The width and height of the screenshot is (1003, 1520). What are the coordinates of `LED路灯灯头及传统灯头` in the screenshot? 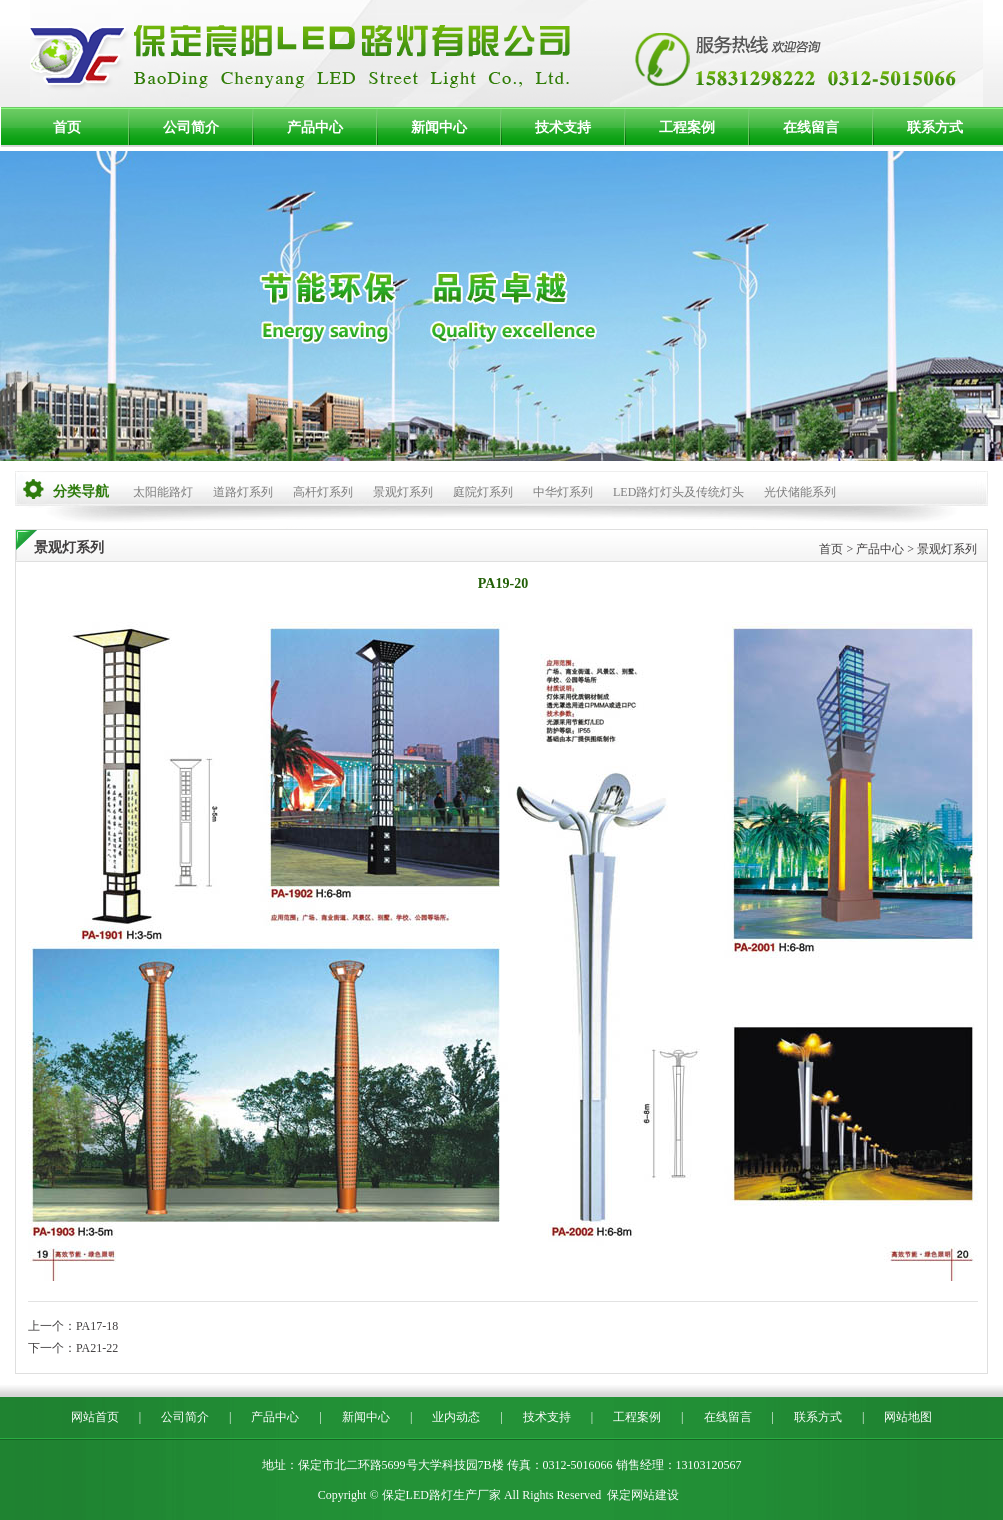 It's located at (678, 492).